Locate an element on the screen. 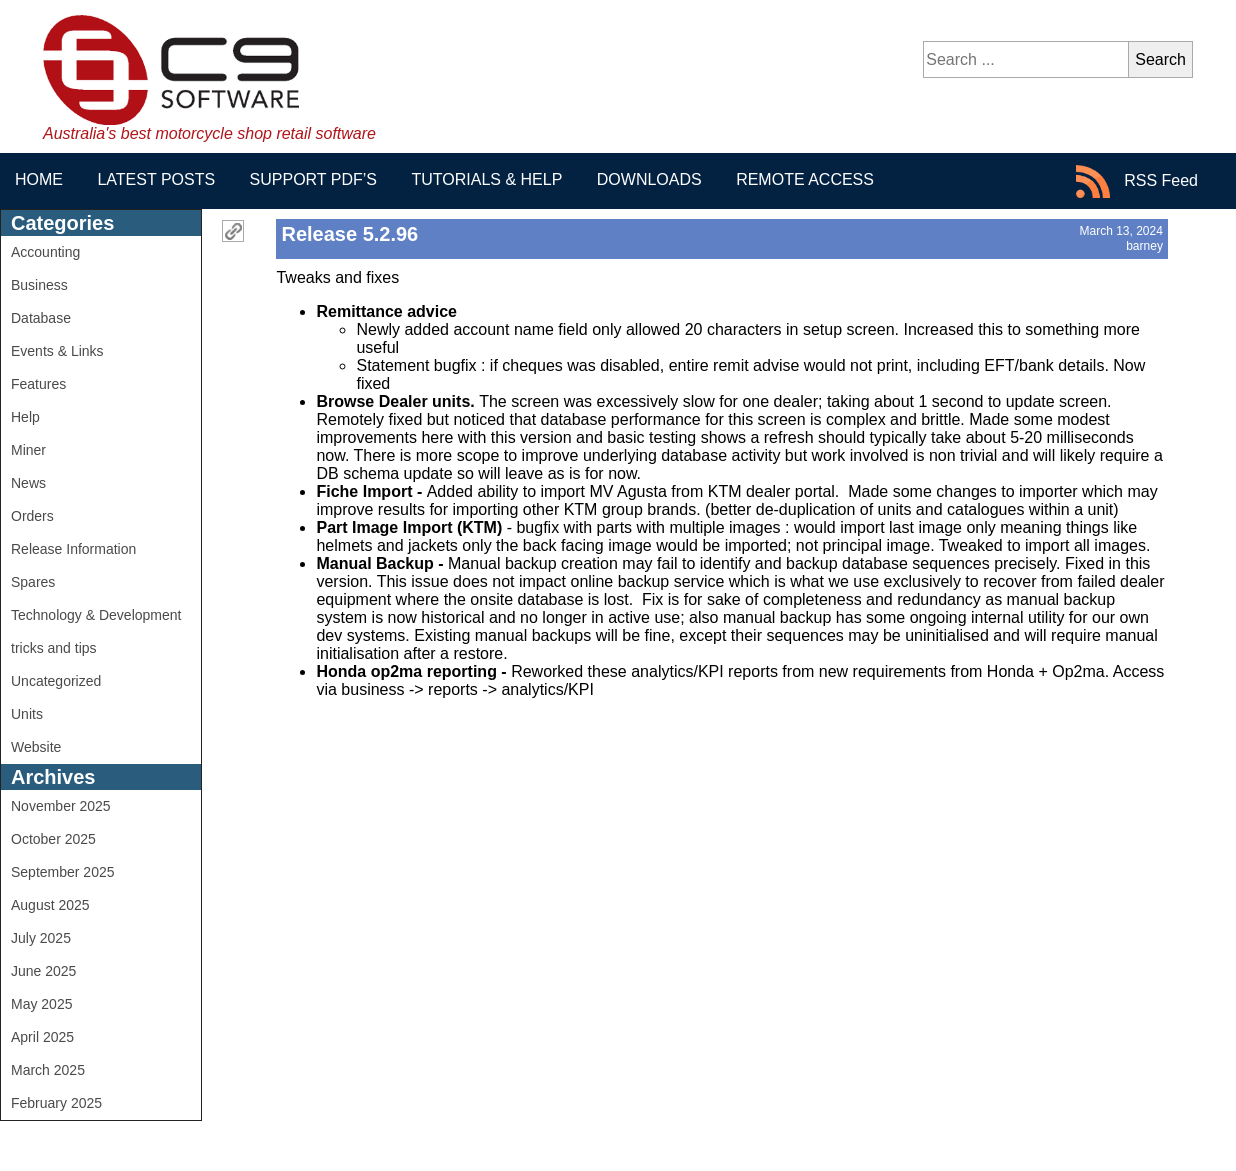  February 2025 is located at coordinates (56, 1103).